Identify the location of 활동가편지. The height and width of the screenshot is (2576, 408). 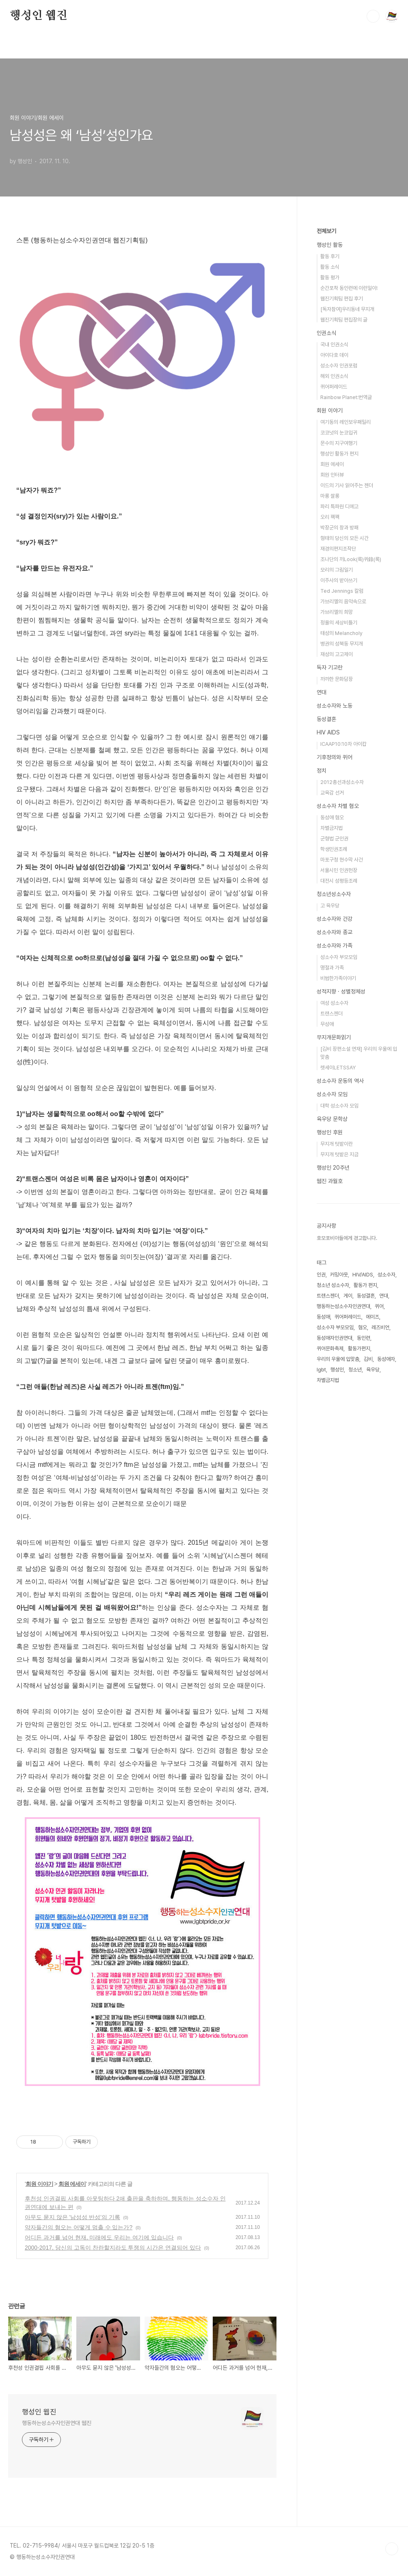
(359, 1348).